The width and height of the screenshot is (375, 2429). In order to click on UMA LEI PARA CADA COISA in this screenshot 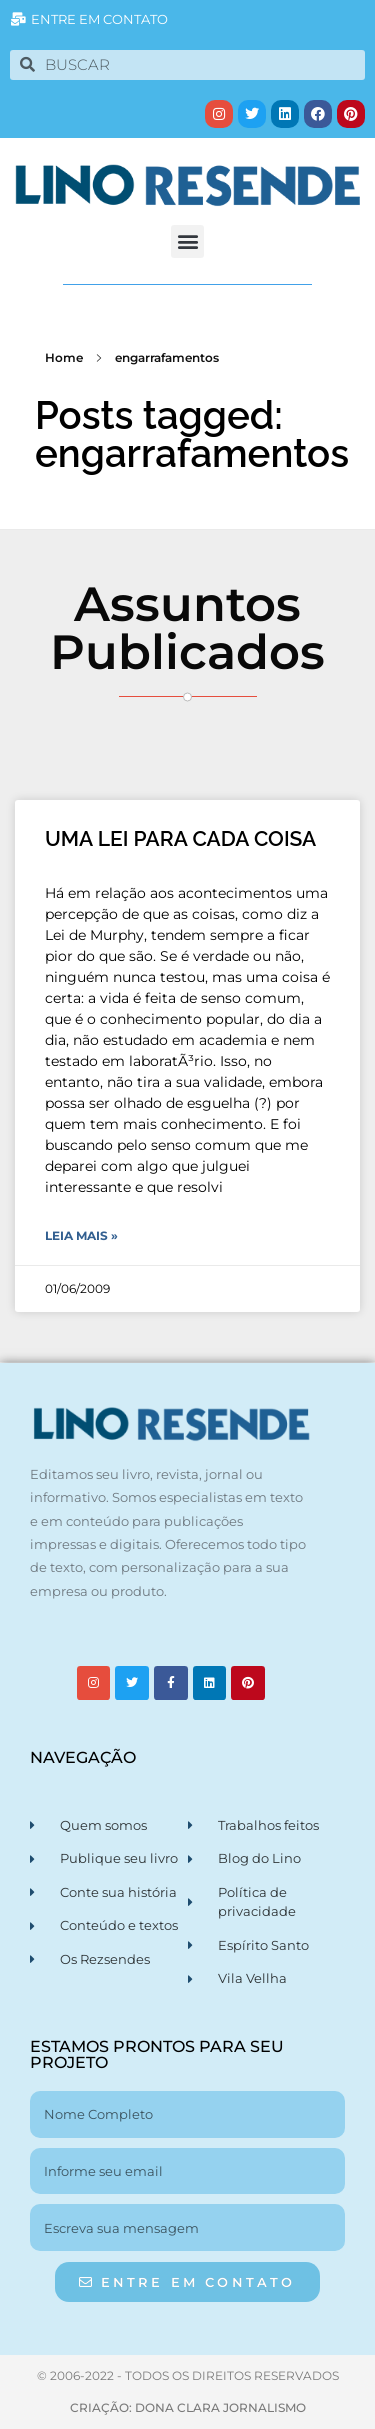, I will do `click(180, 838)`.